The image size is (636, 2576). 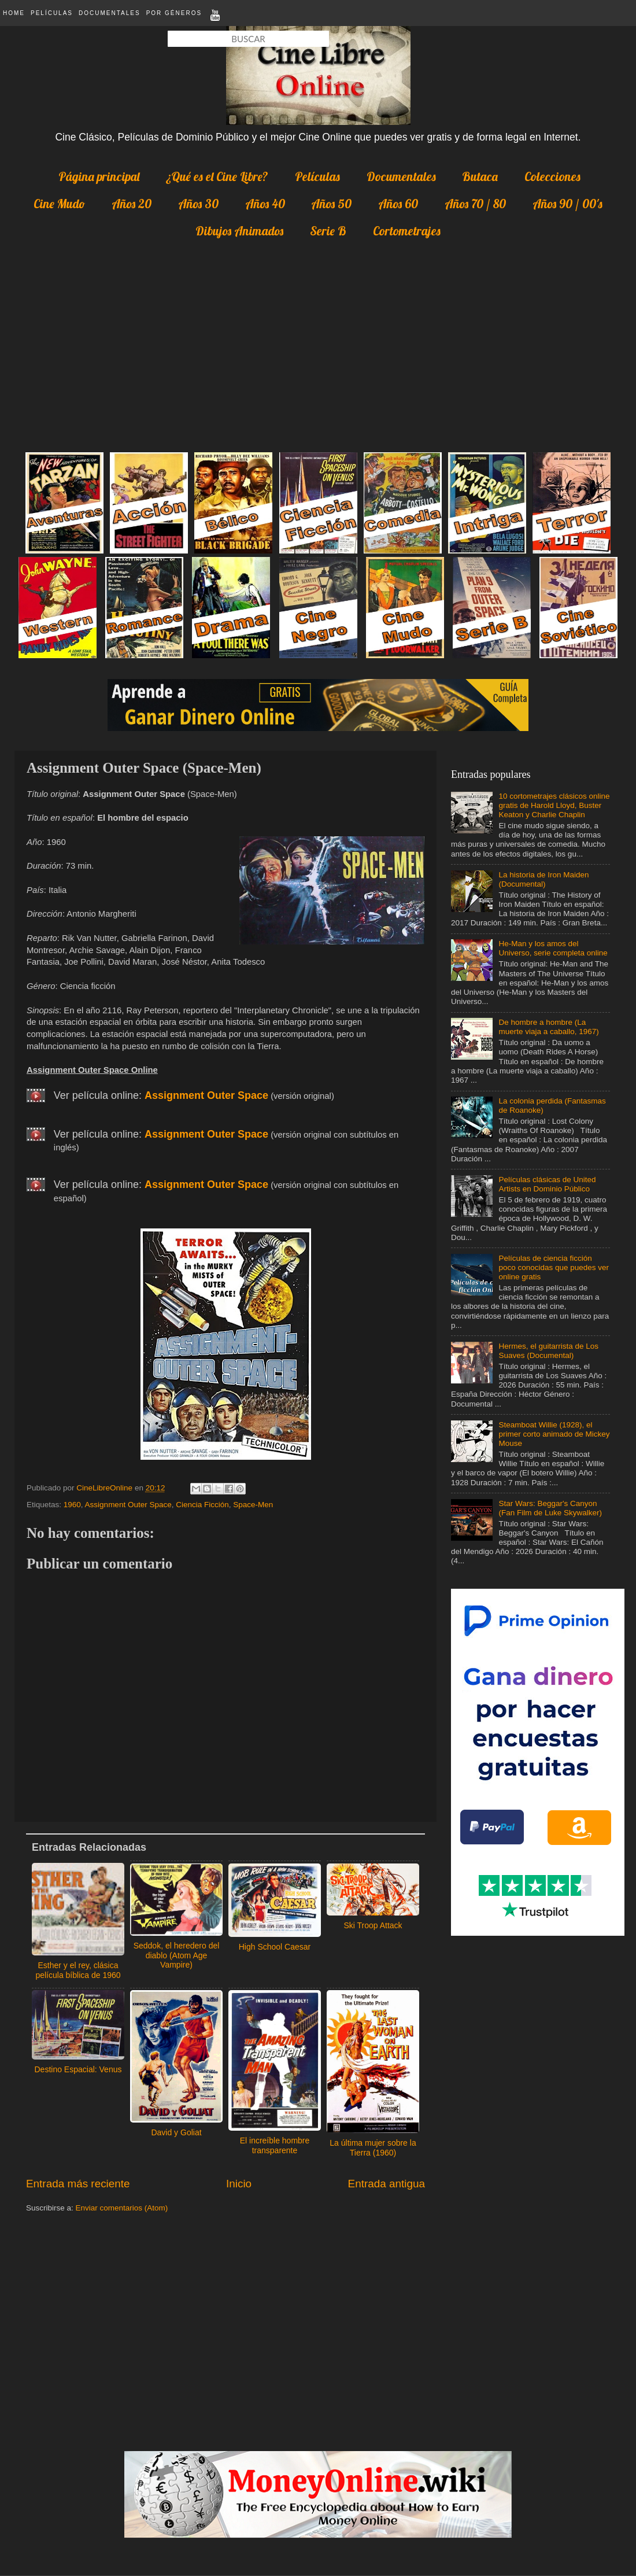 What do you see at coordinates (59, 203) in the screenshot?
I see `Cine Mudo` at bounding box center [59, 203].